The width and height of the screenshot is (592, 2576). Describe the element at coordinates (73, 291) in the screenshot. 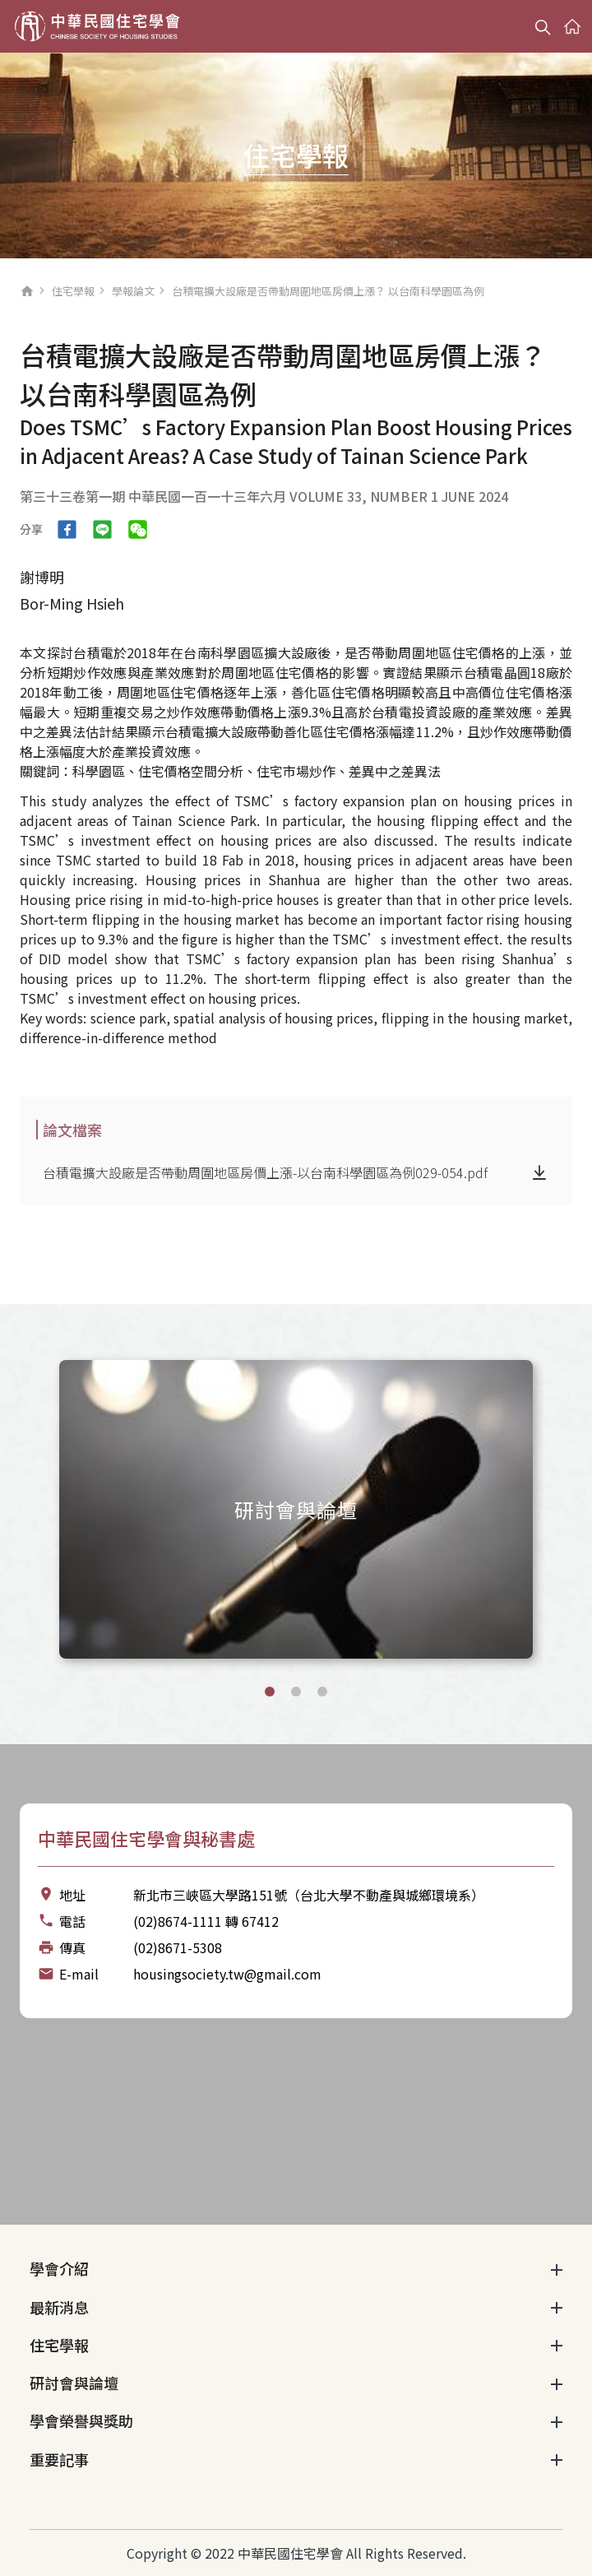

I see `住宅學報` at that location.